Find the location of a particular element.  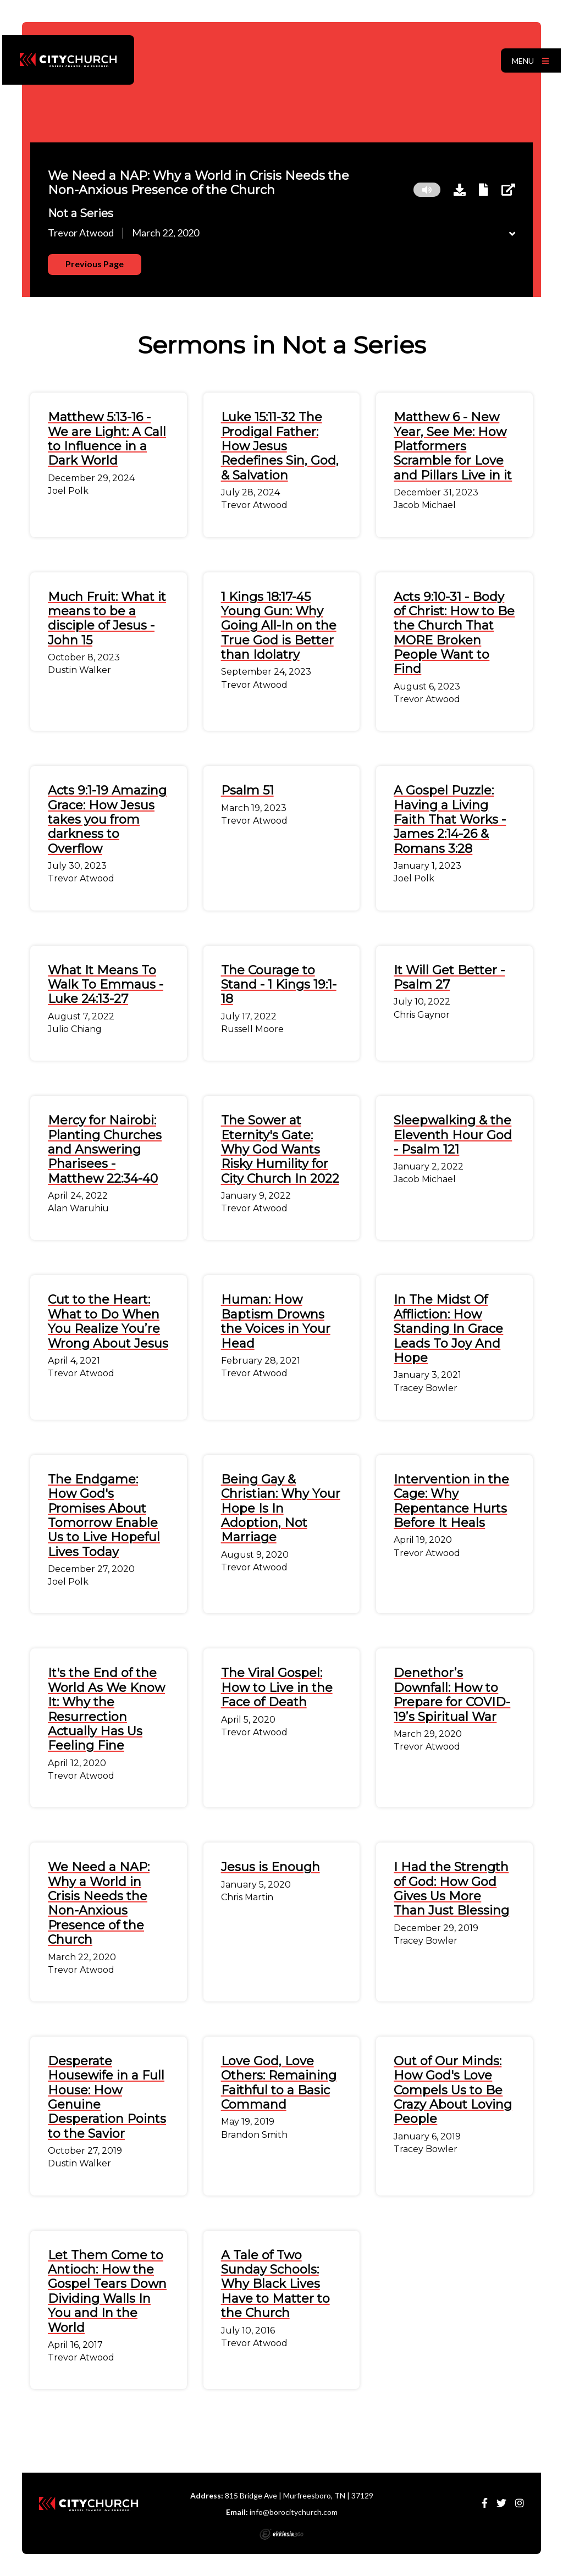

Desperate Housewife in a Full House: How Genuine Desperation Points to the Savior is located at coordinates (107, 2097).